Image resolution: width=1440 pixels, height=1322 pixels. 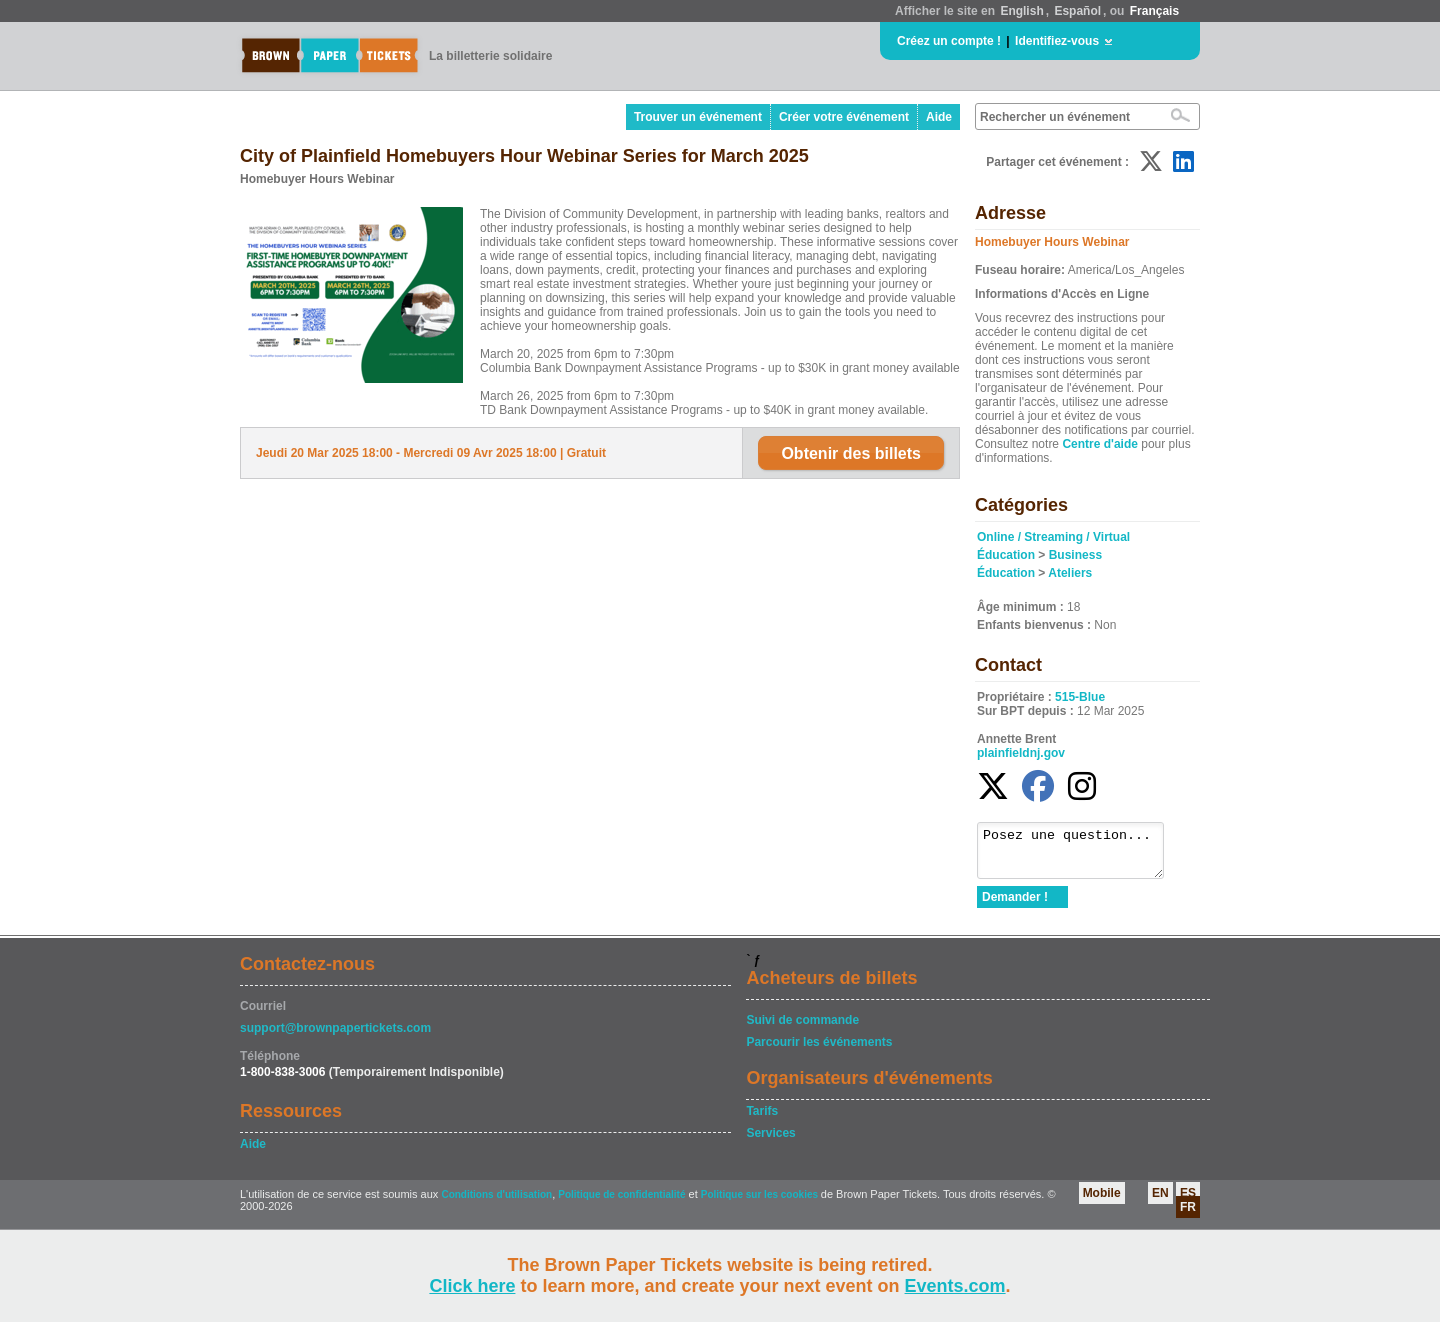 What do you see at coordinates (698, 117) in the screenshot?
I see `Trouver un événement` at bounding box center [698, 117].